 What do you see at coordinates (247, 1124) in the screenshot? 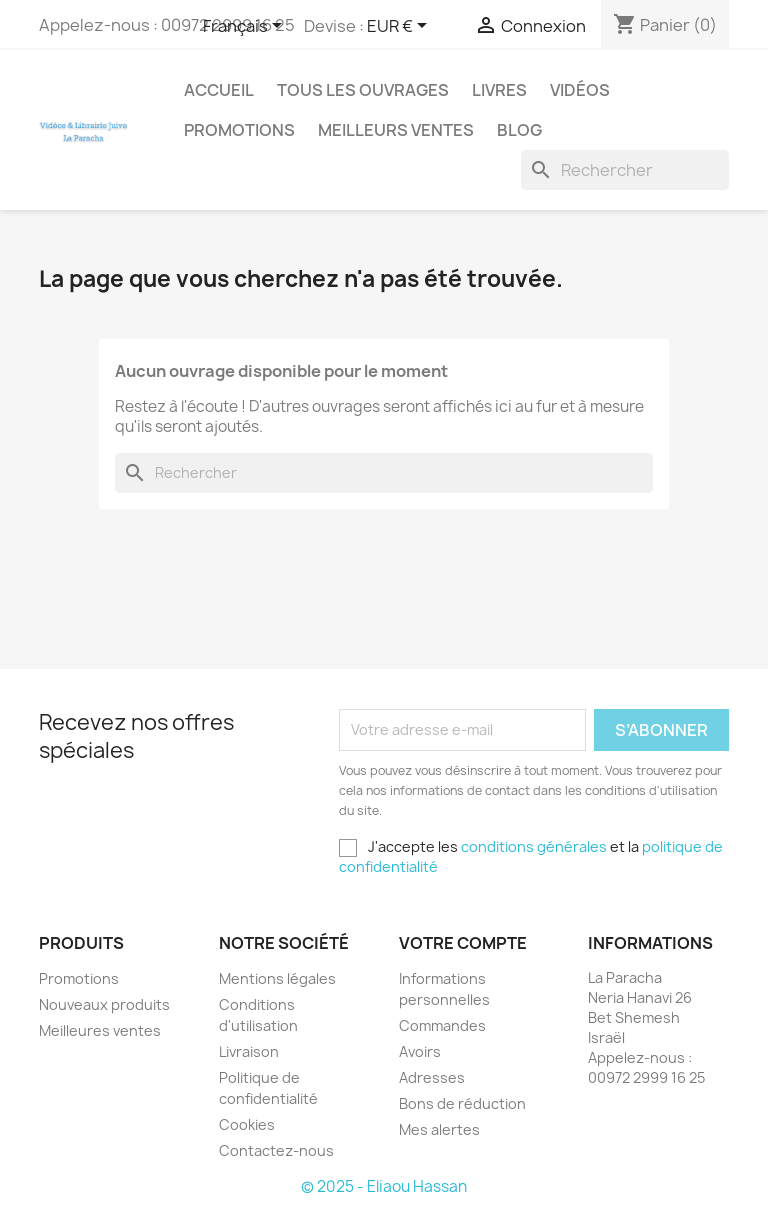
I see `Cookies` at bounding box center [247, 1124].